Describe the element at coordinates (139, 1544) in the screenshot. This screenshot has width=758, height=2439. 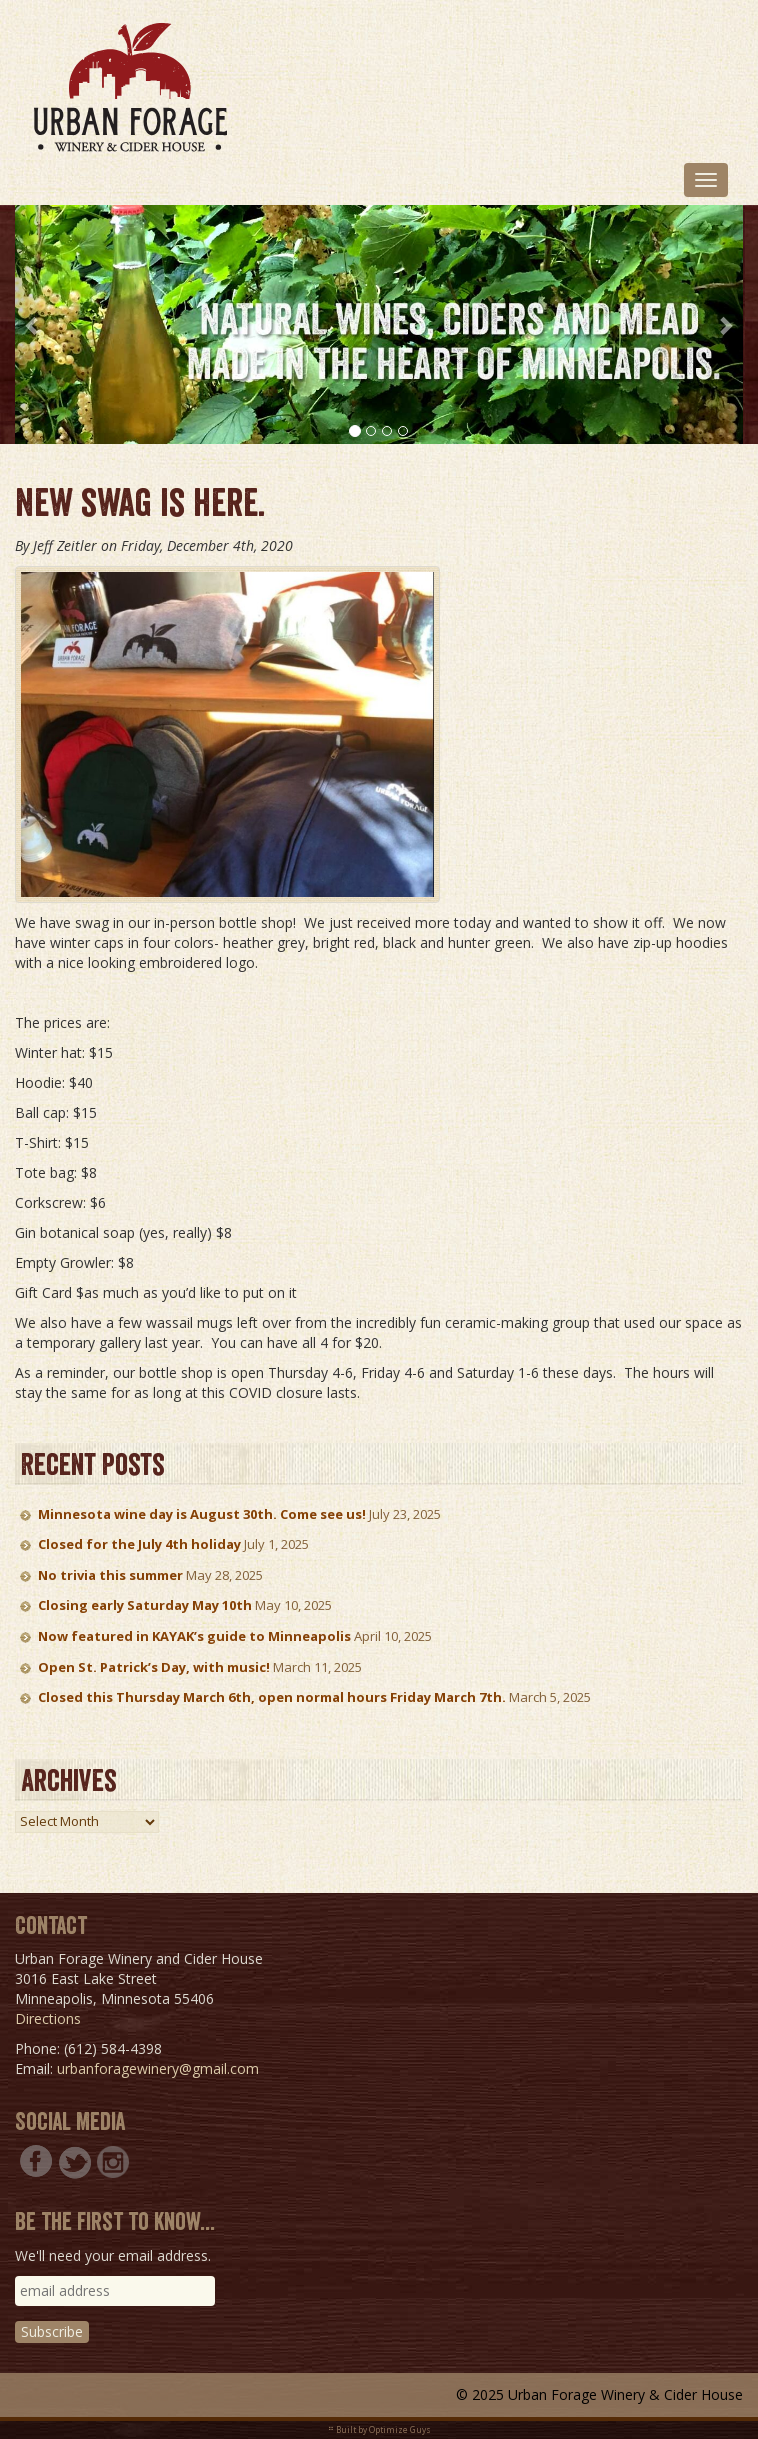
I see `Closed for the July 4th holiday` at that location.